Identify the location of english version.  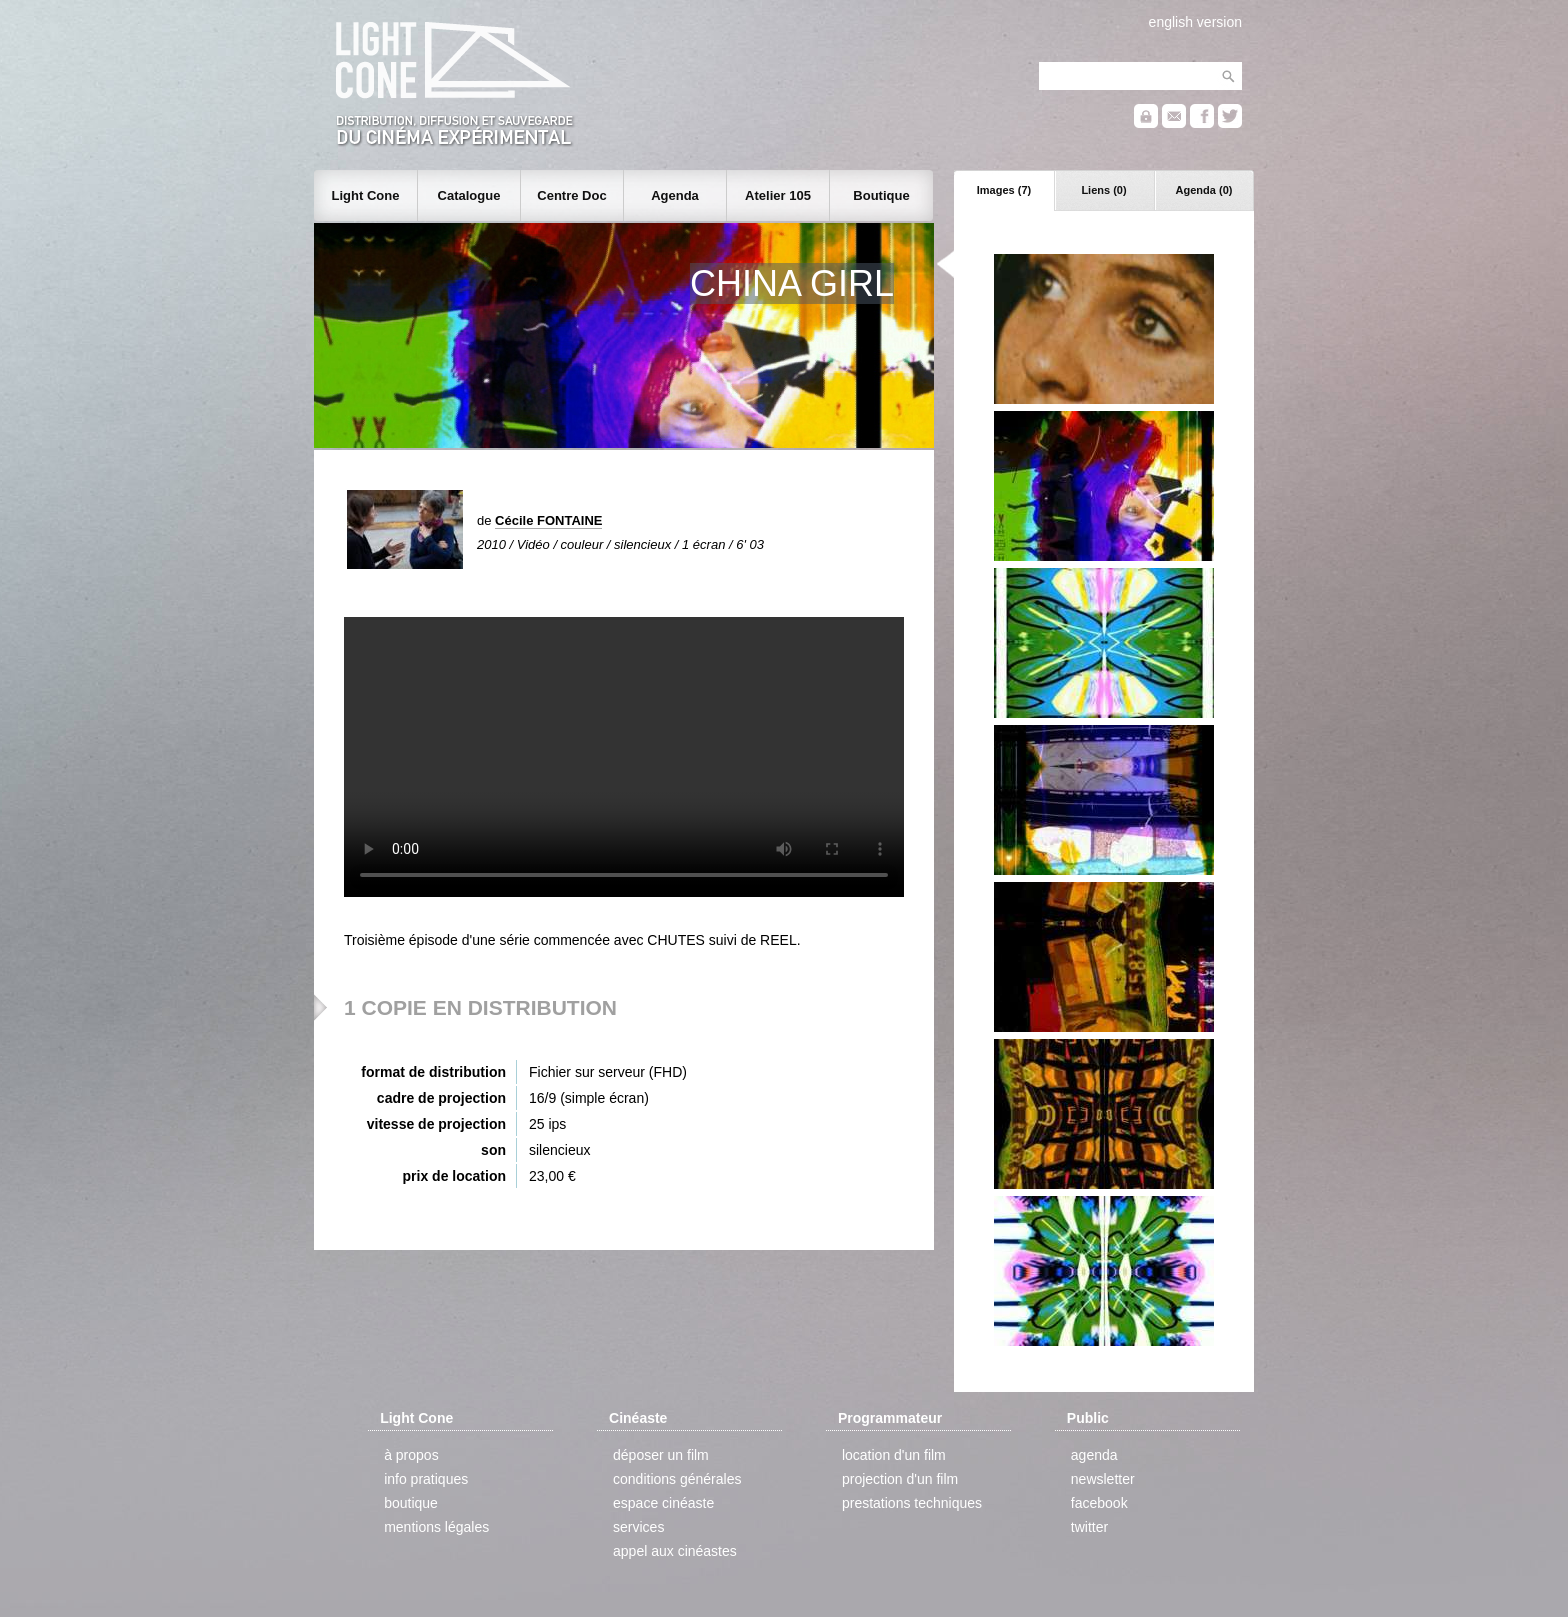
(1195, 22).